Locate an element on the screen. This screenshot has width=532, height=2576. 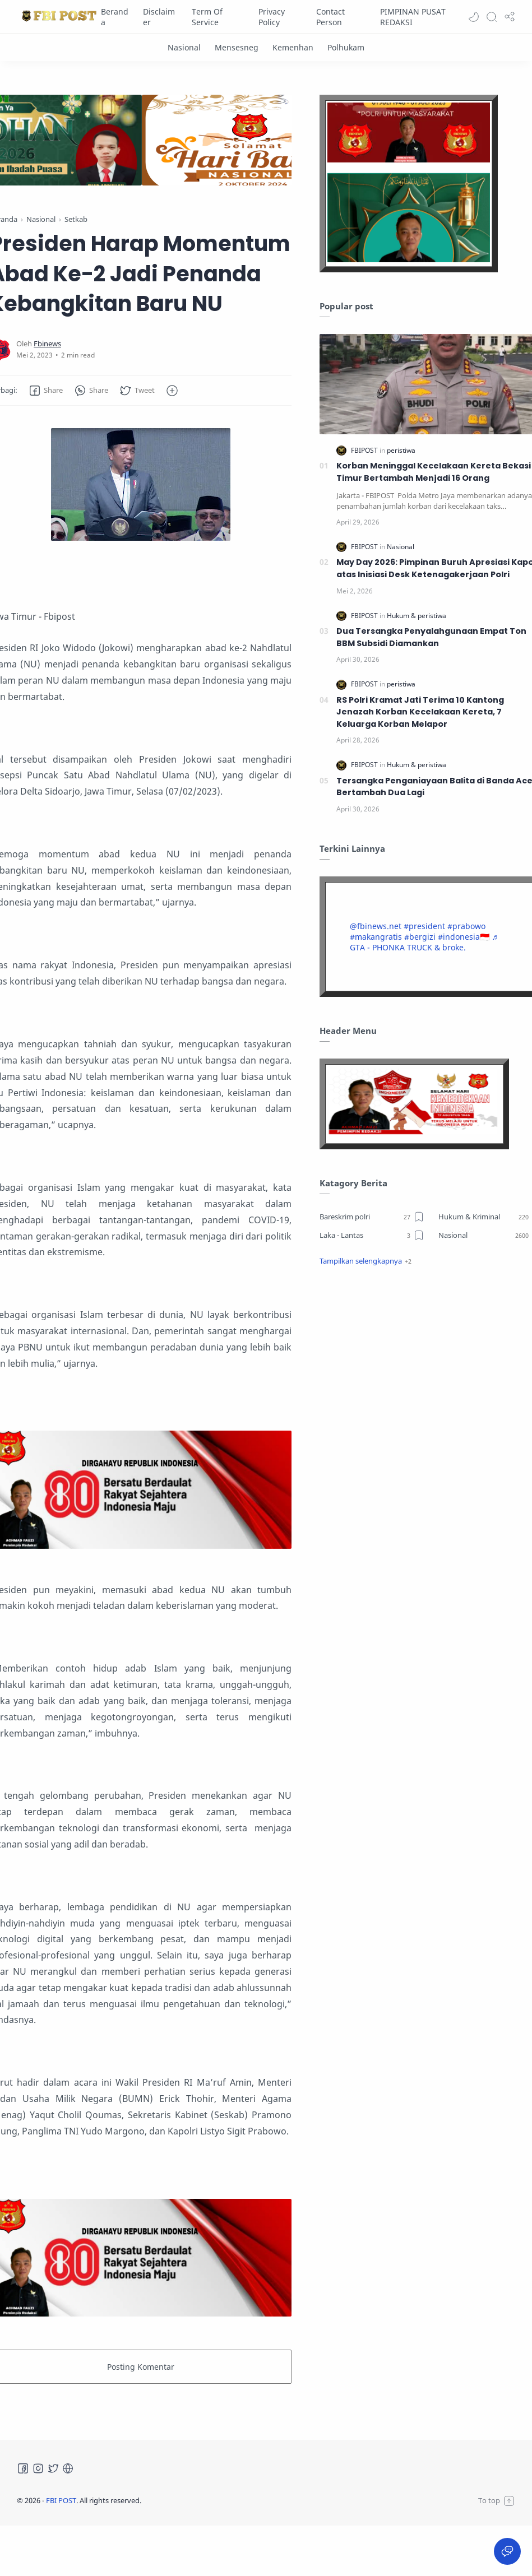
[Instagram] is located at coordinates (38, 2468).